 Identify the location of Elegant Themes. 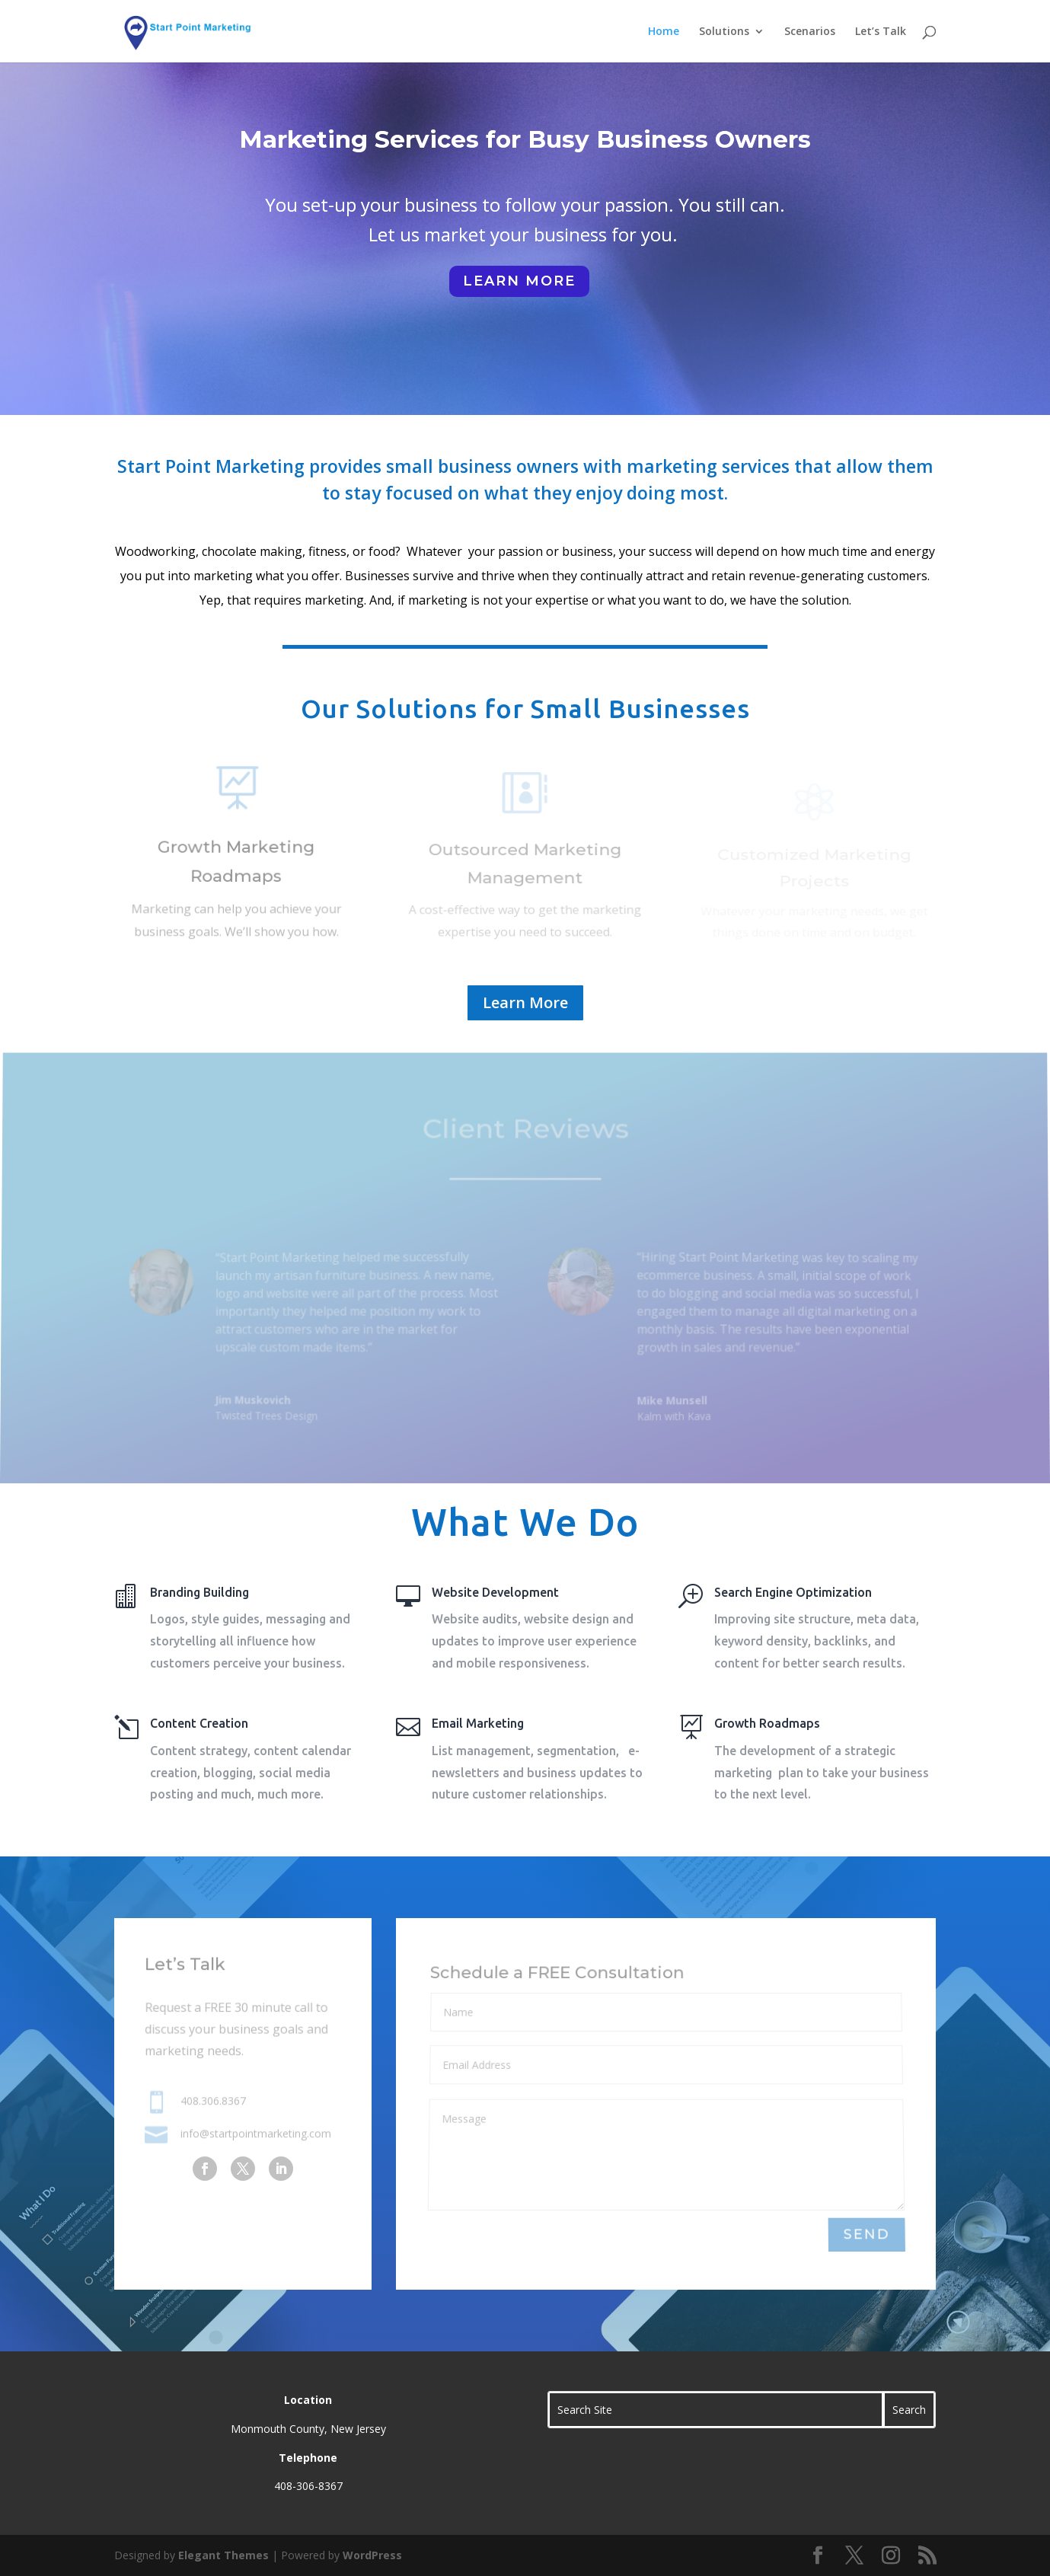
(223, 2555).